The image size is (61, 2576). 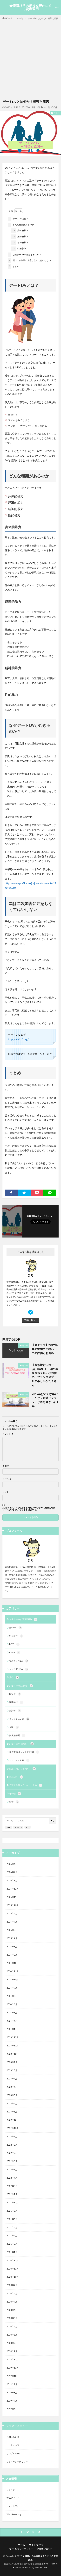 What do you see at coordinates (12, 2343) in the screenshot?
I see `2020年2月` at bounding box center [12, 2343].